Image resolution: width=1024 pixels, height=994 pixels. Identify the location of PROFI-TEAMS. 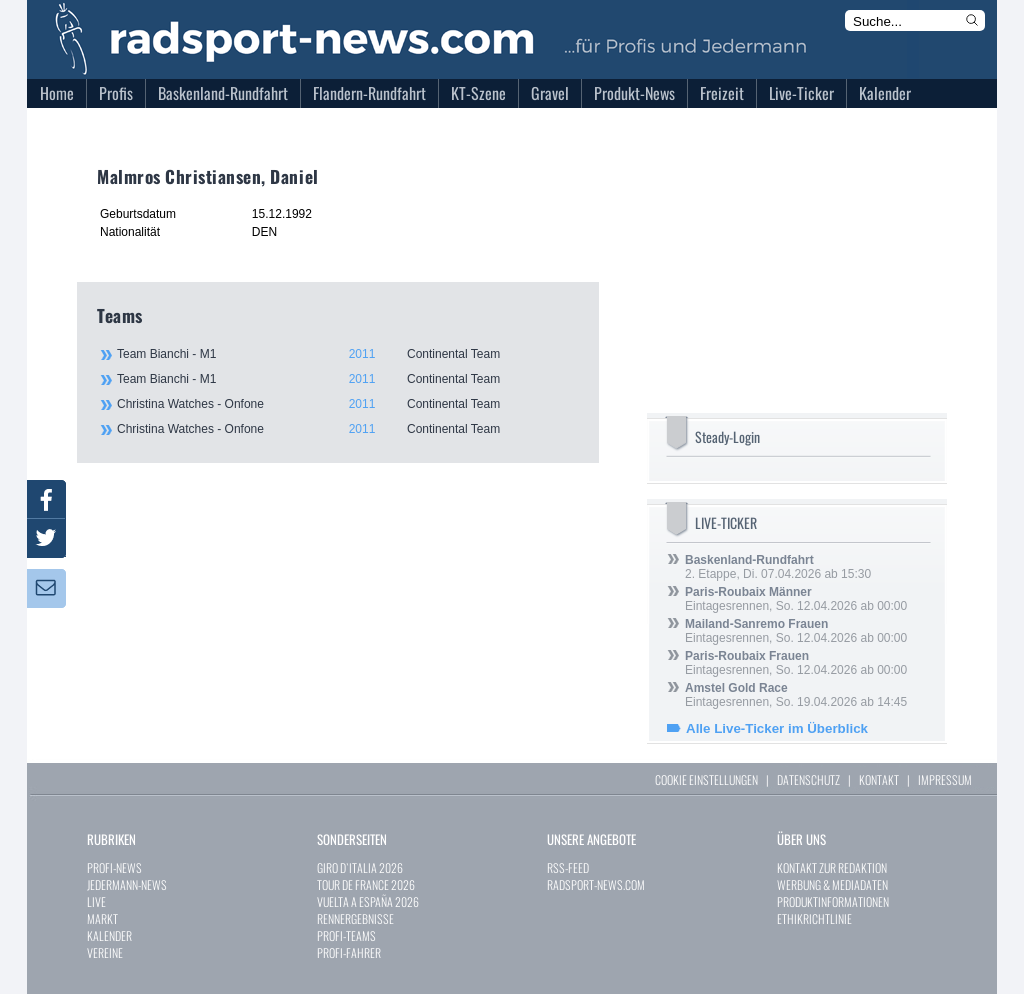
(346, 935).